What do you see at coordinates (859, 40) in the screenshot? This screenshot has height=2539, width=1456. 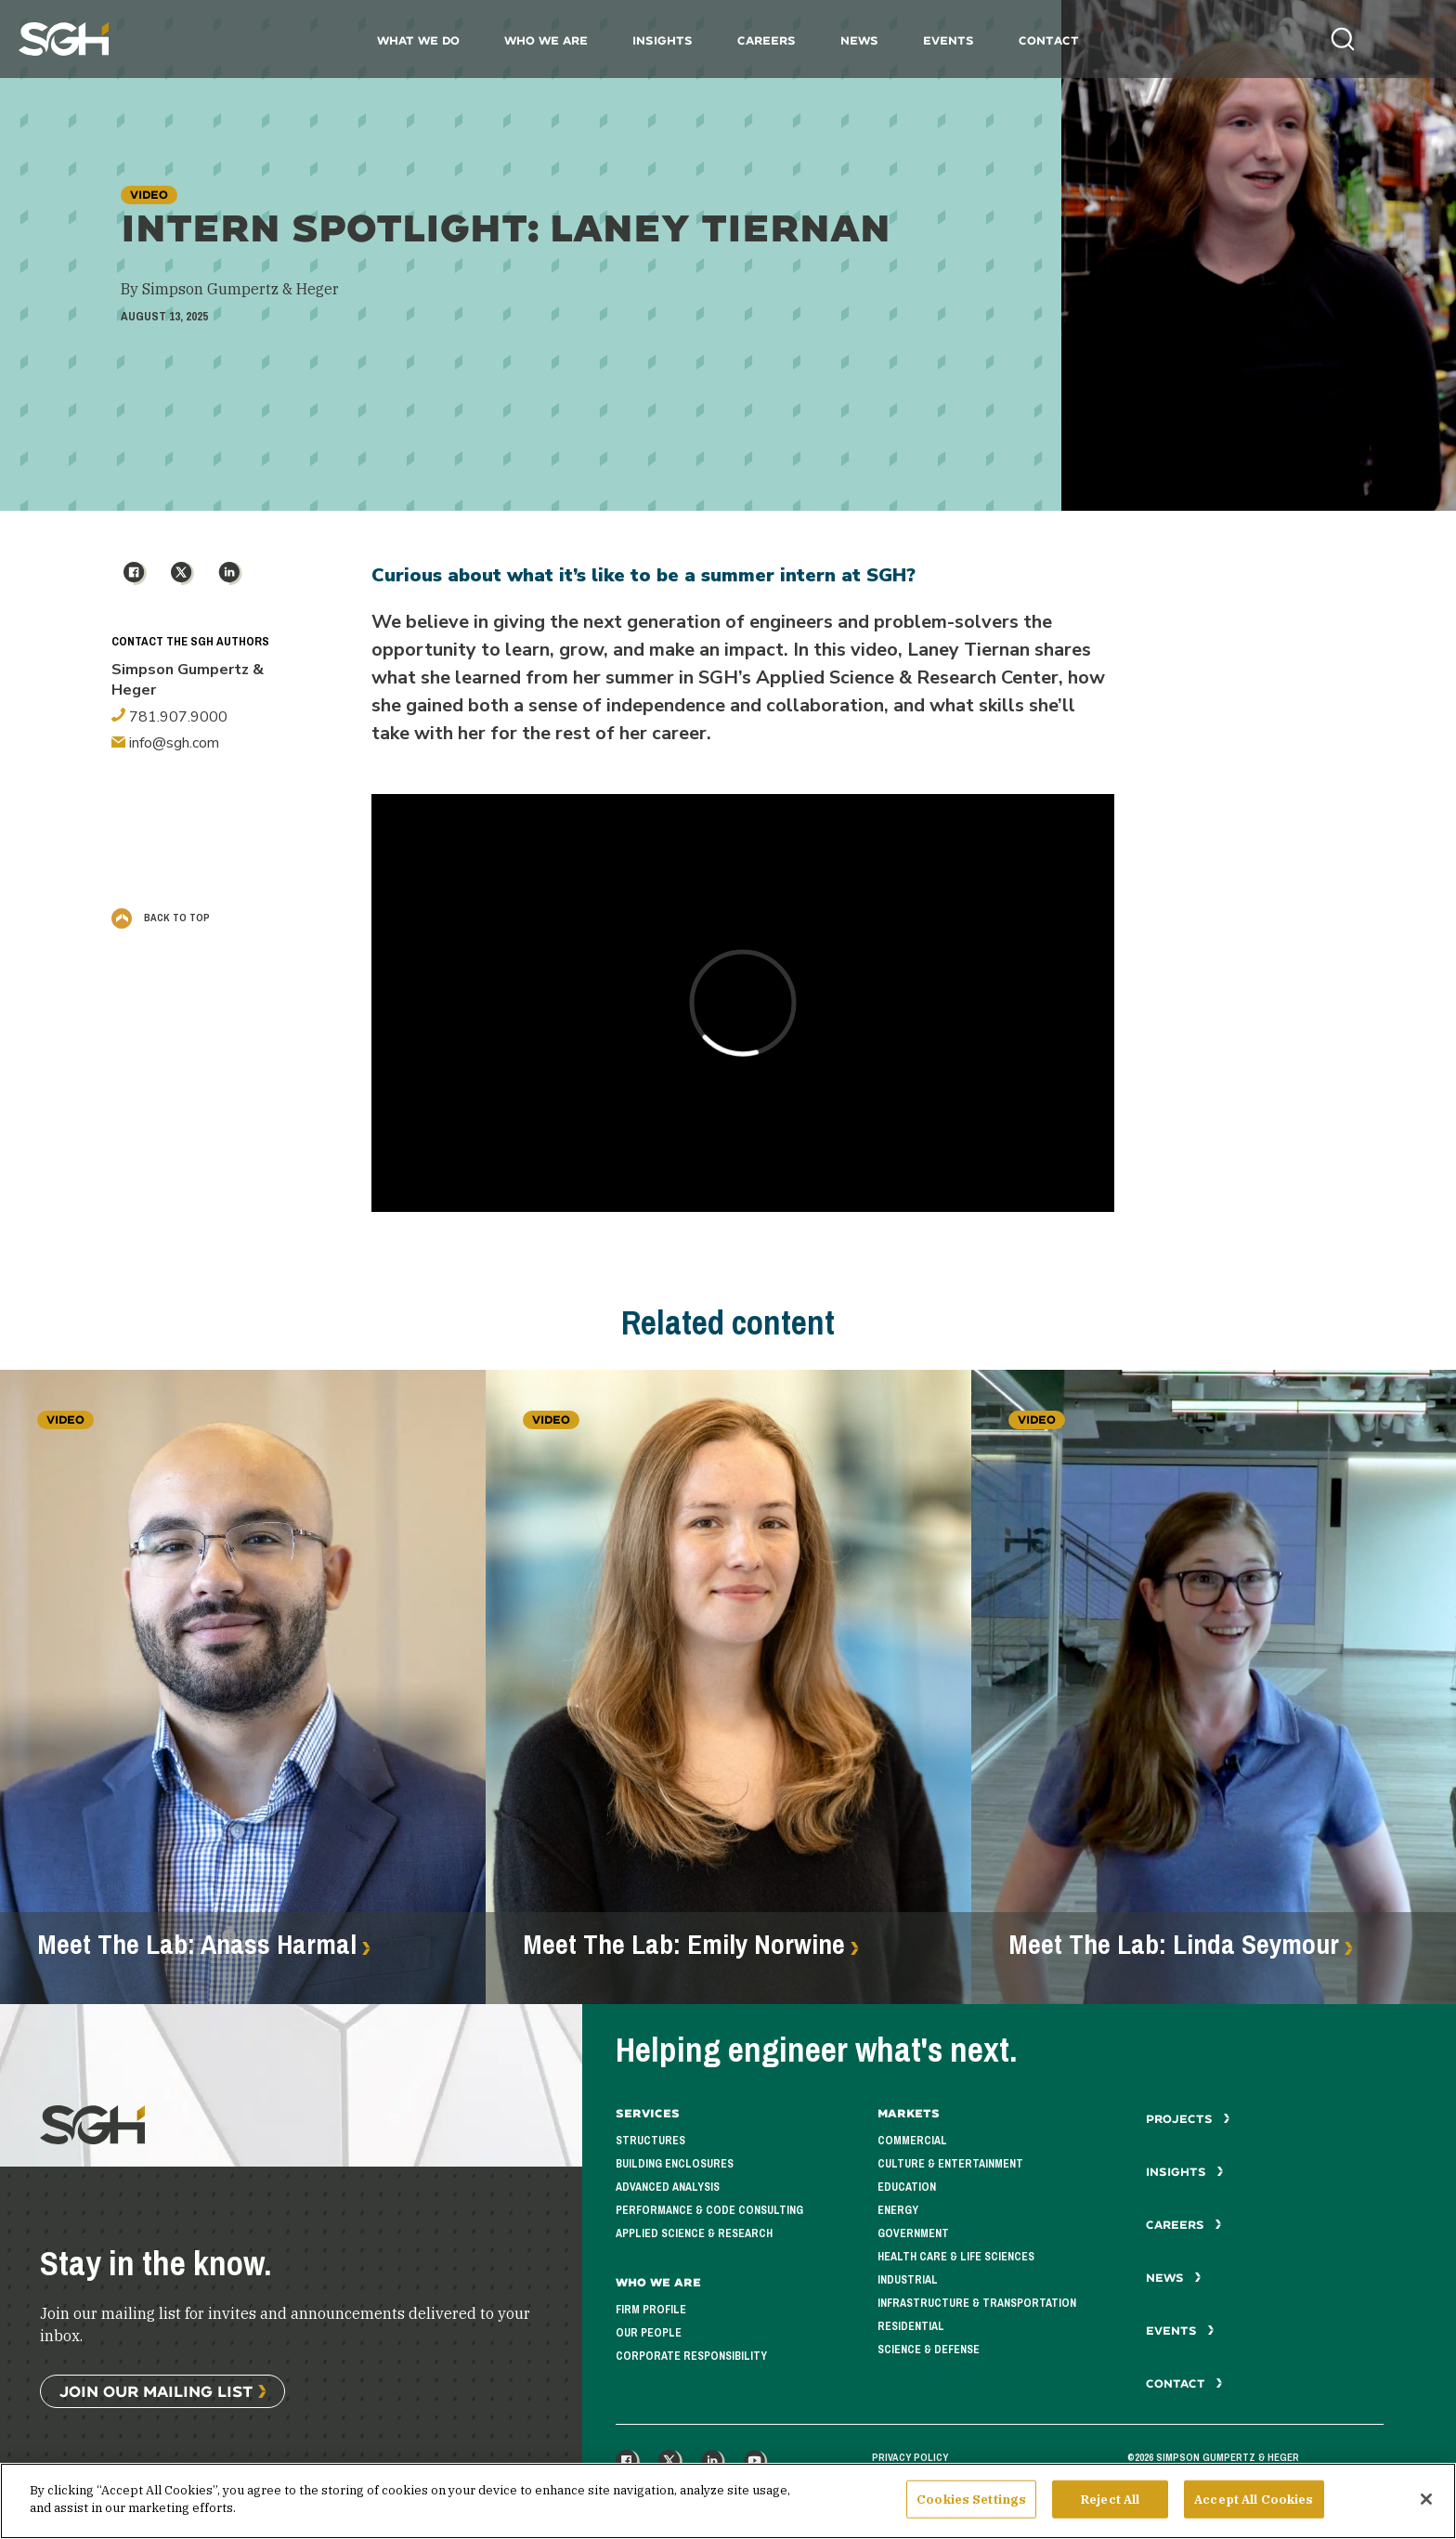 I see `News` at bounding box center [859, 40].